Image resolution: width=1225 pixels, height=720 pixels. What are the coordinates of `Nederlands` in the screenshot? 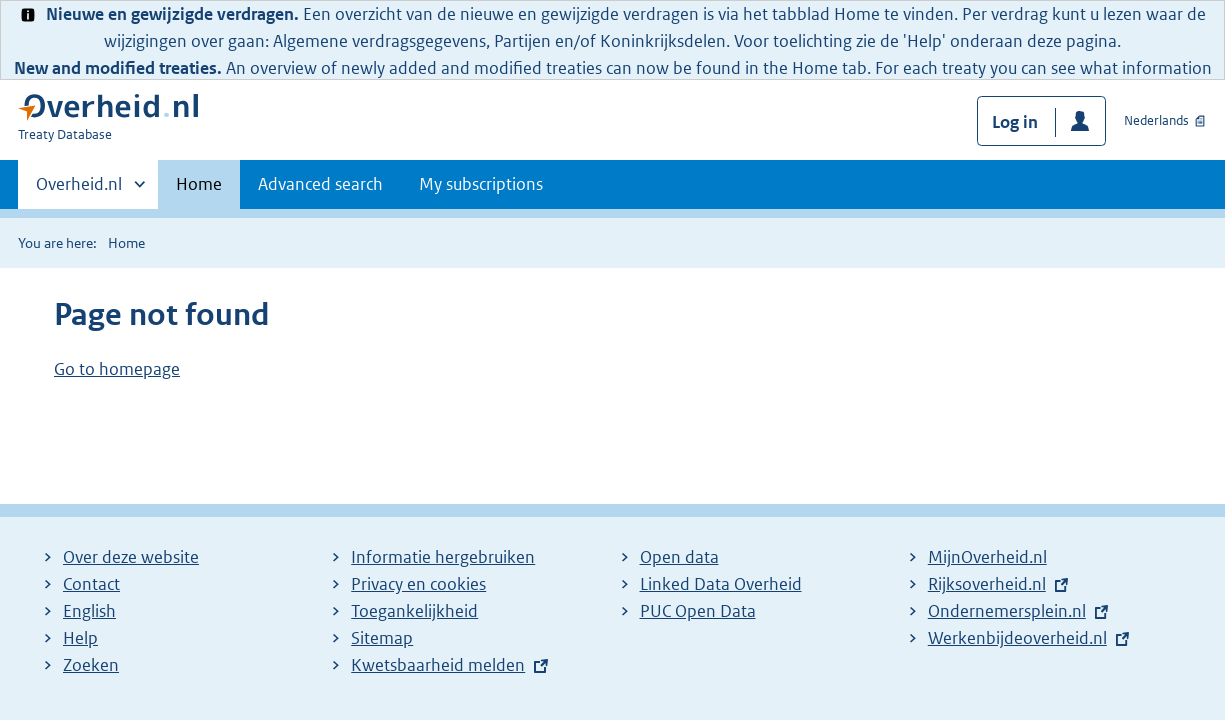 It's located at (1156, 120).